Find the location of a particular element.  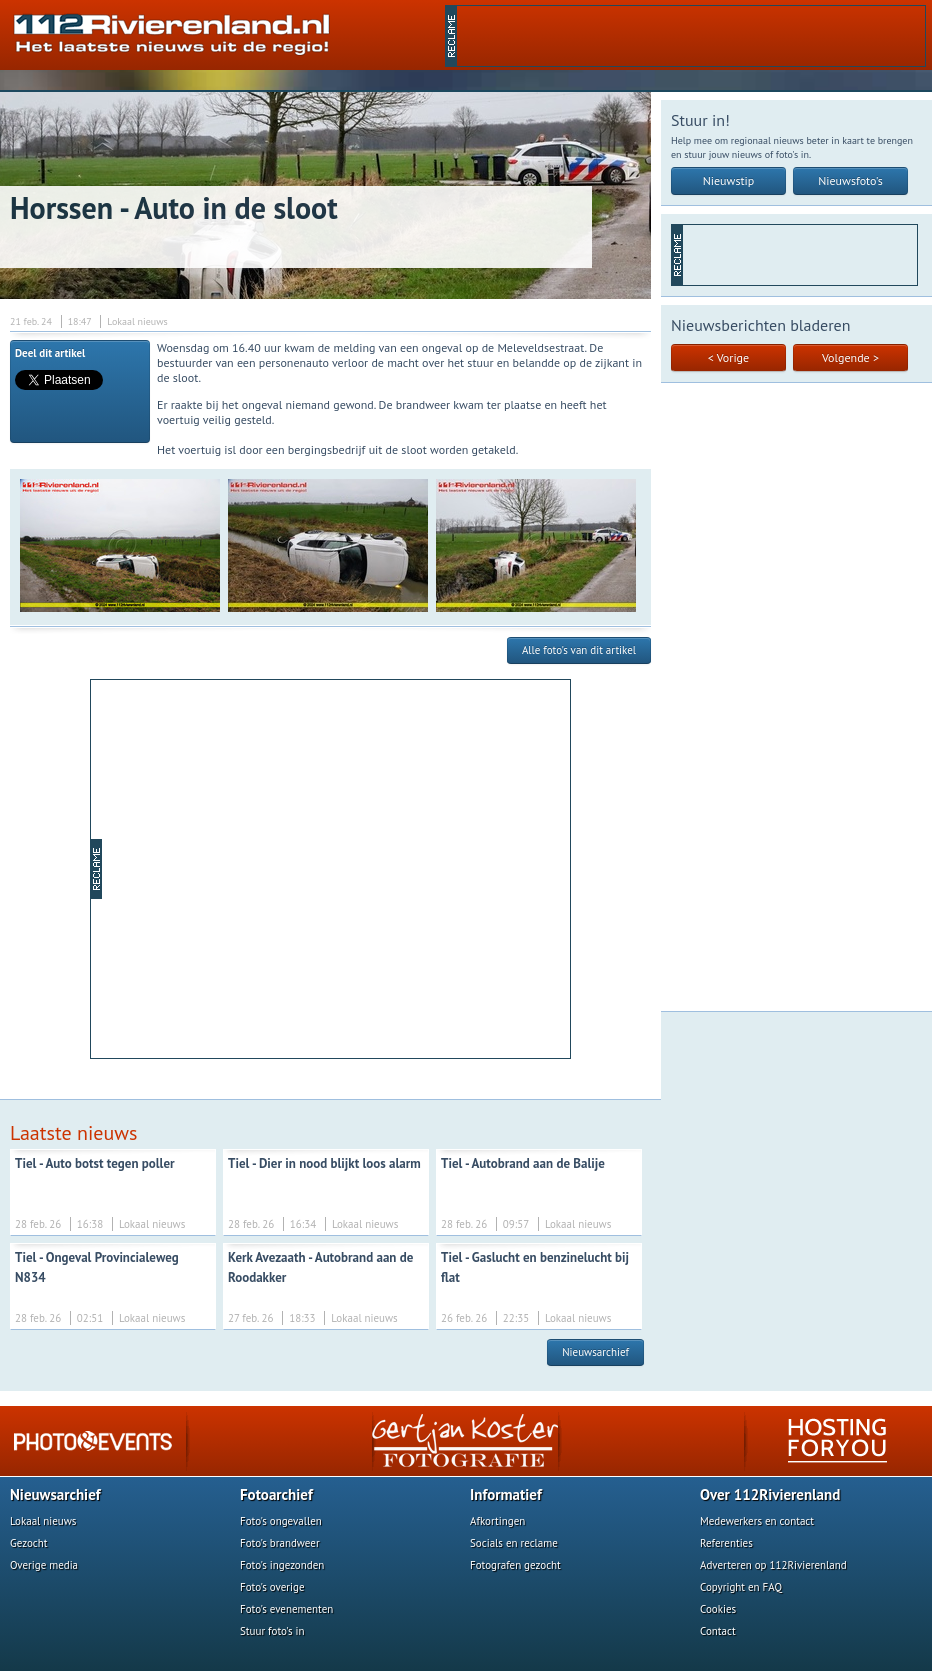

Adverteren op 112Rivierenland is located at coordinates (773, 1565).